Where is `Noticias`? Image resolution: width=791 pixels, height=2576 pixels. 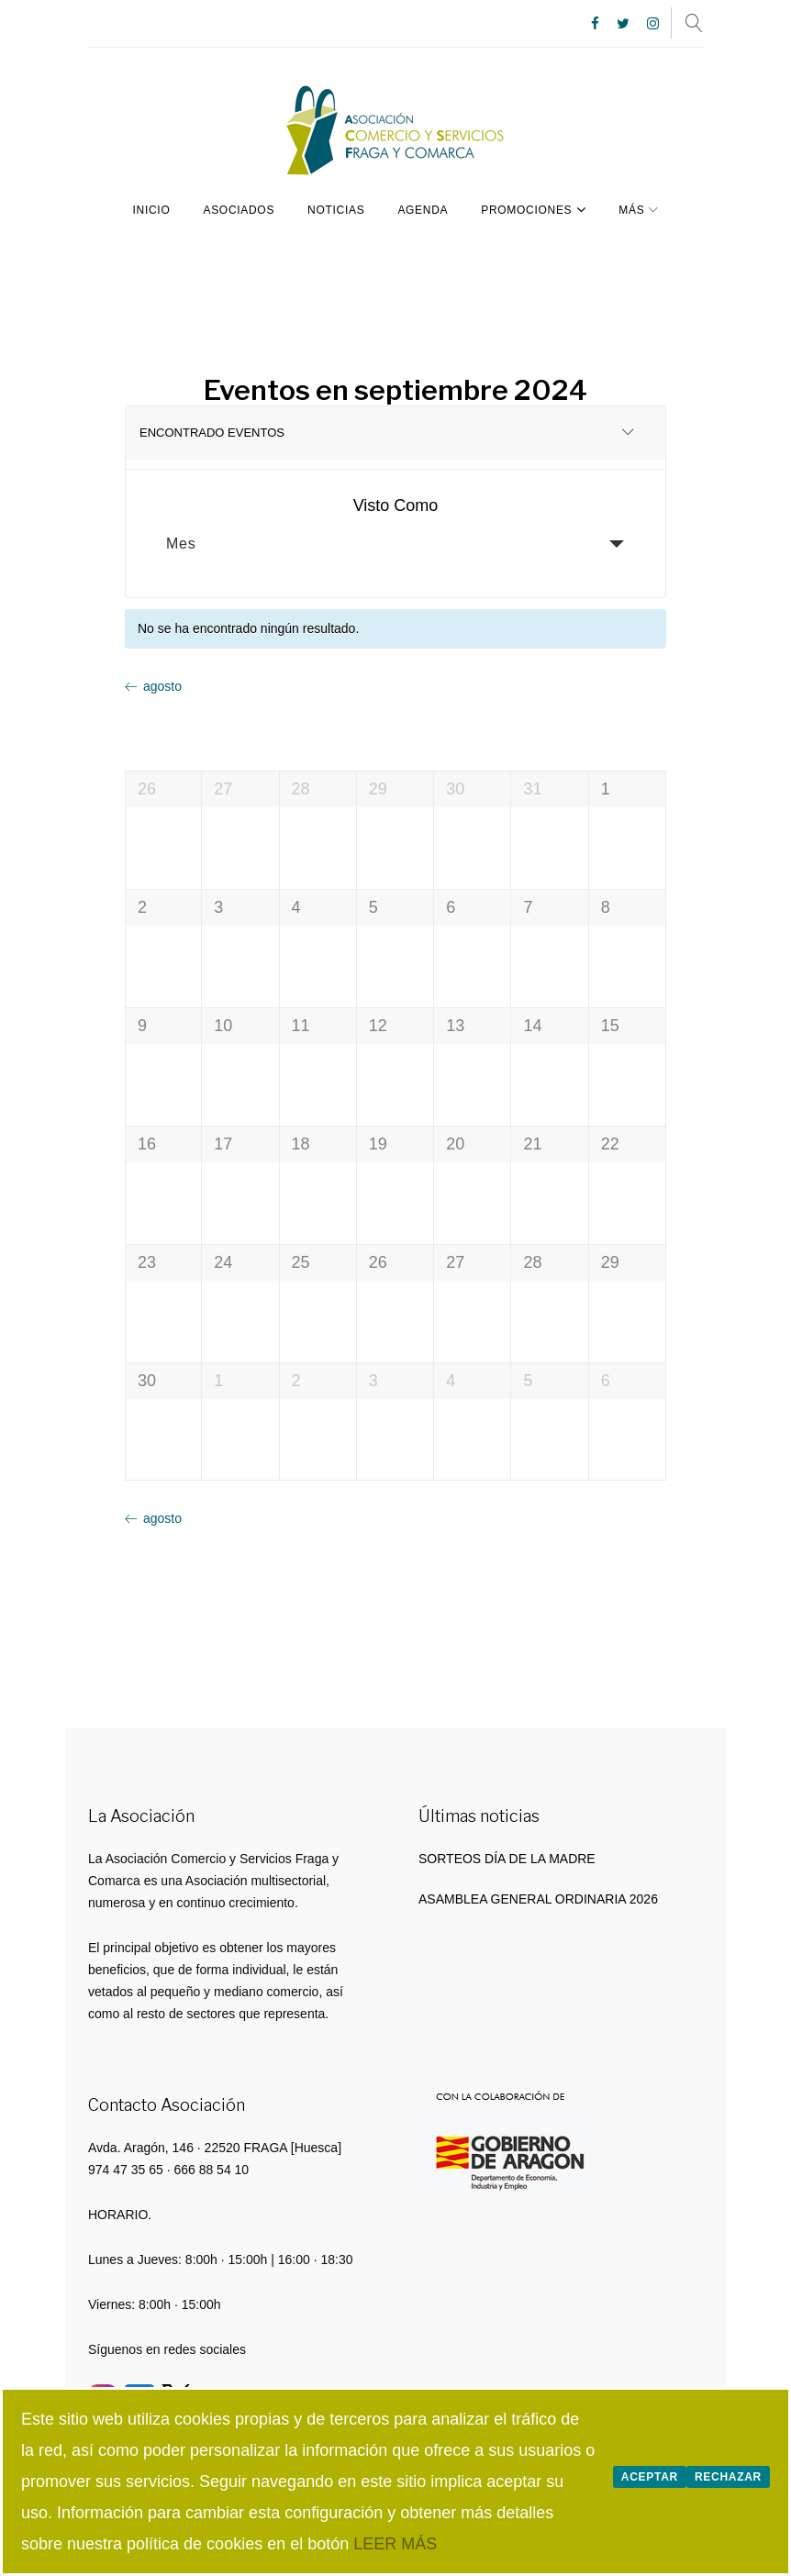 Noticias is located at coordinates (335, 208).